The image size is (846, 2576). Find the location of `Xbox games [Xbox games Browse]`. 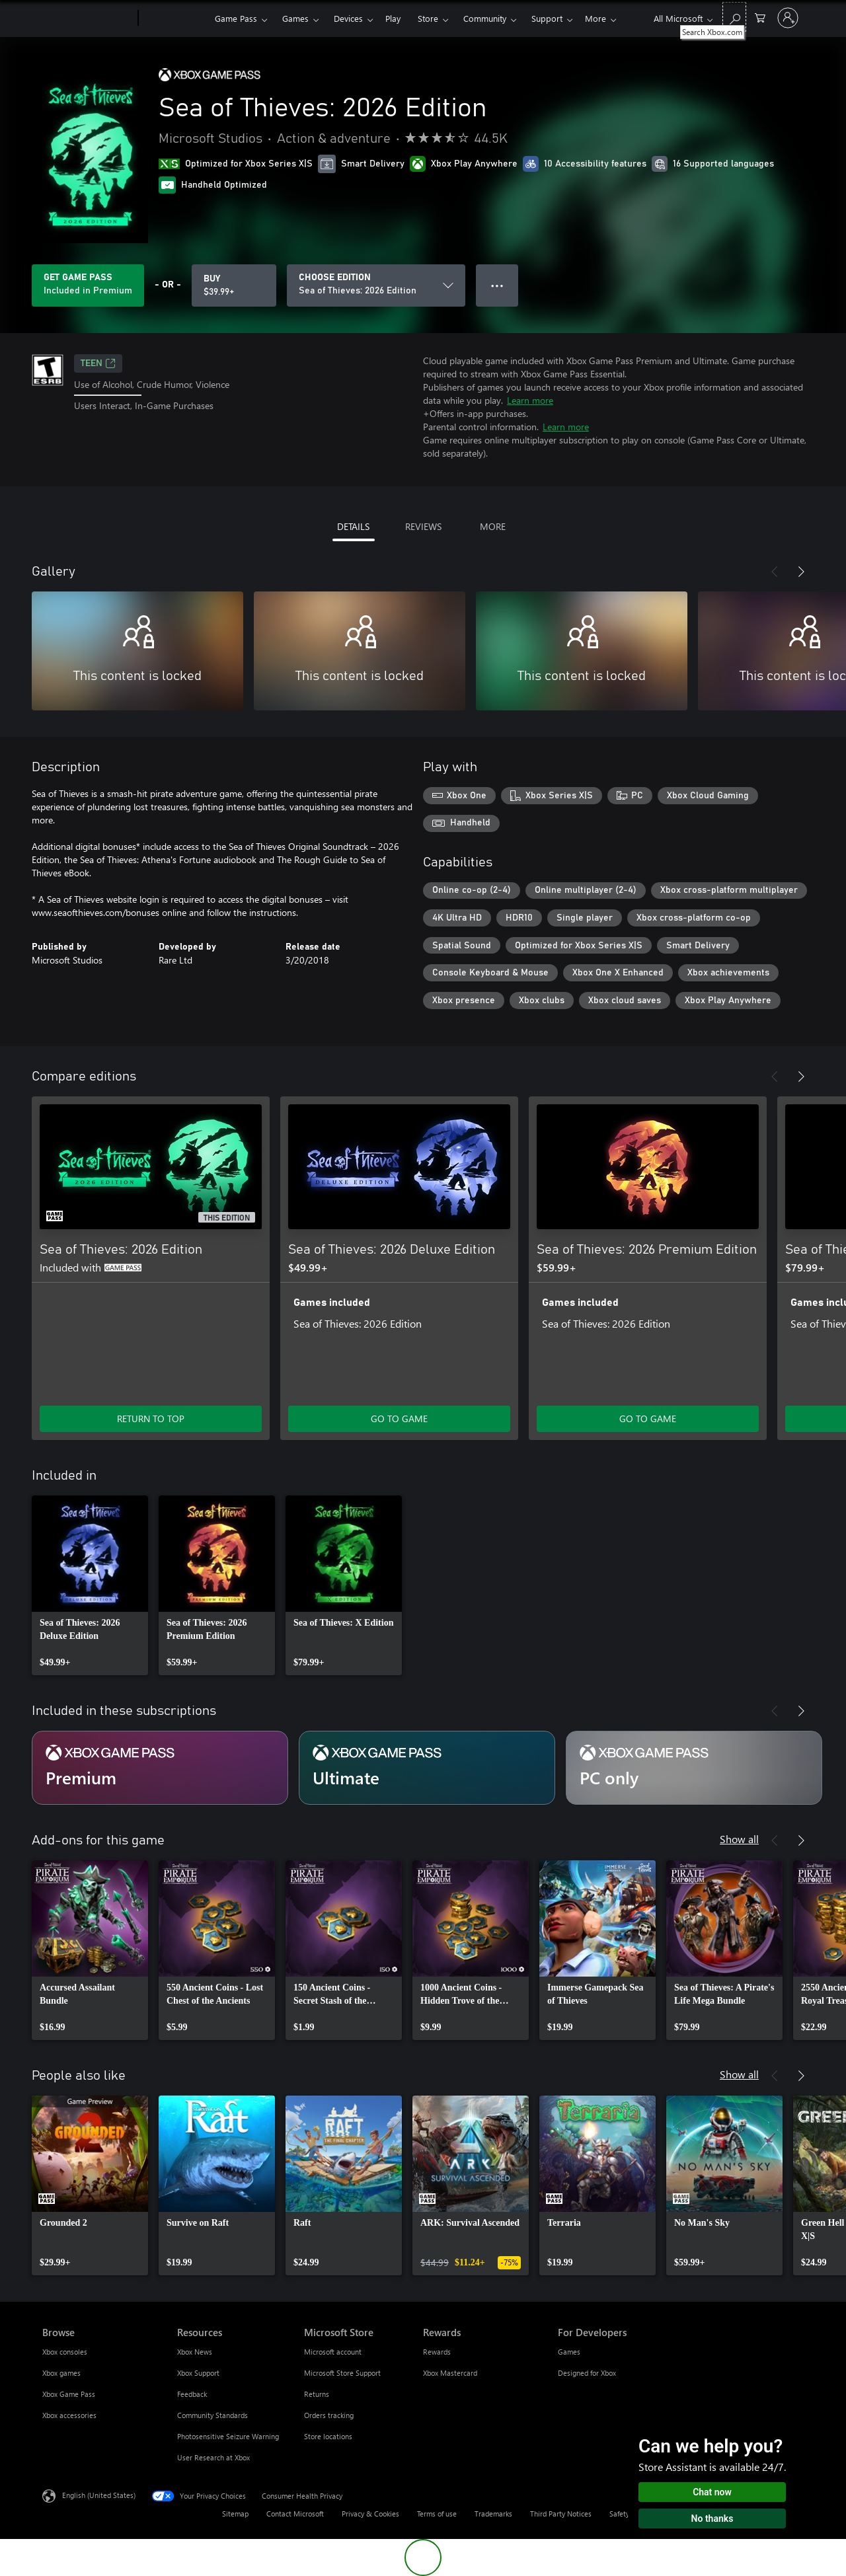

Xbox games [Xbox games Browse] is located at coordinates (61, 2372).